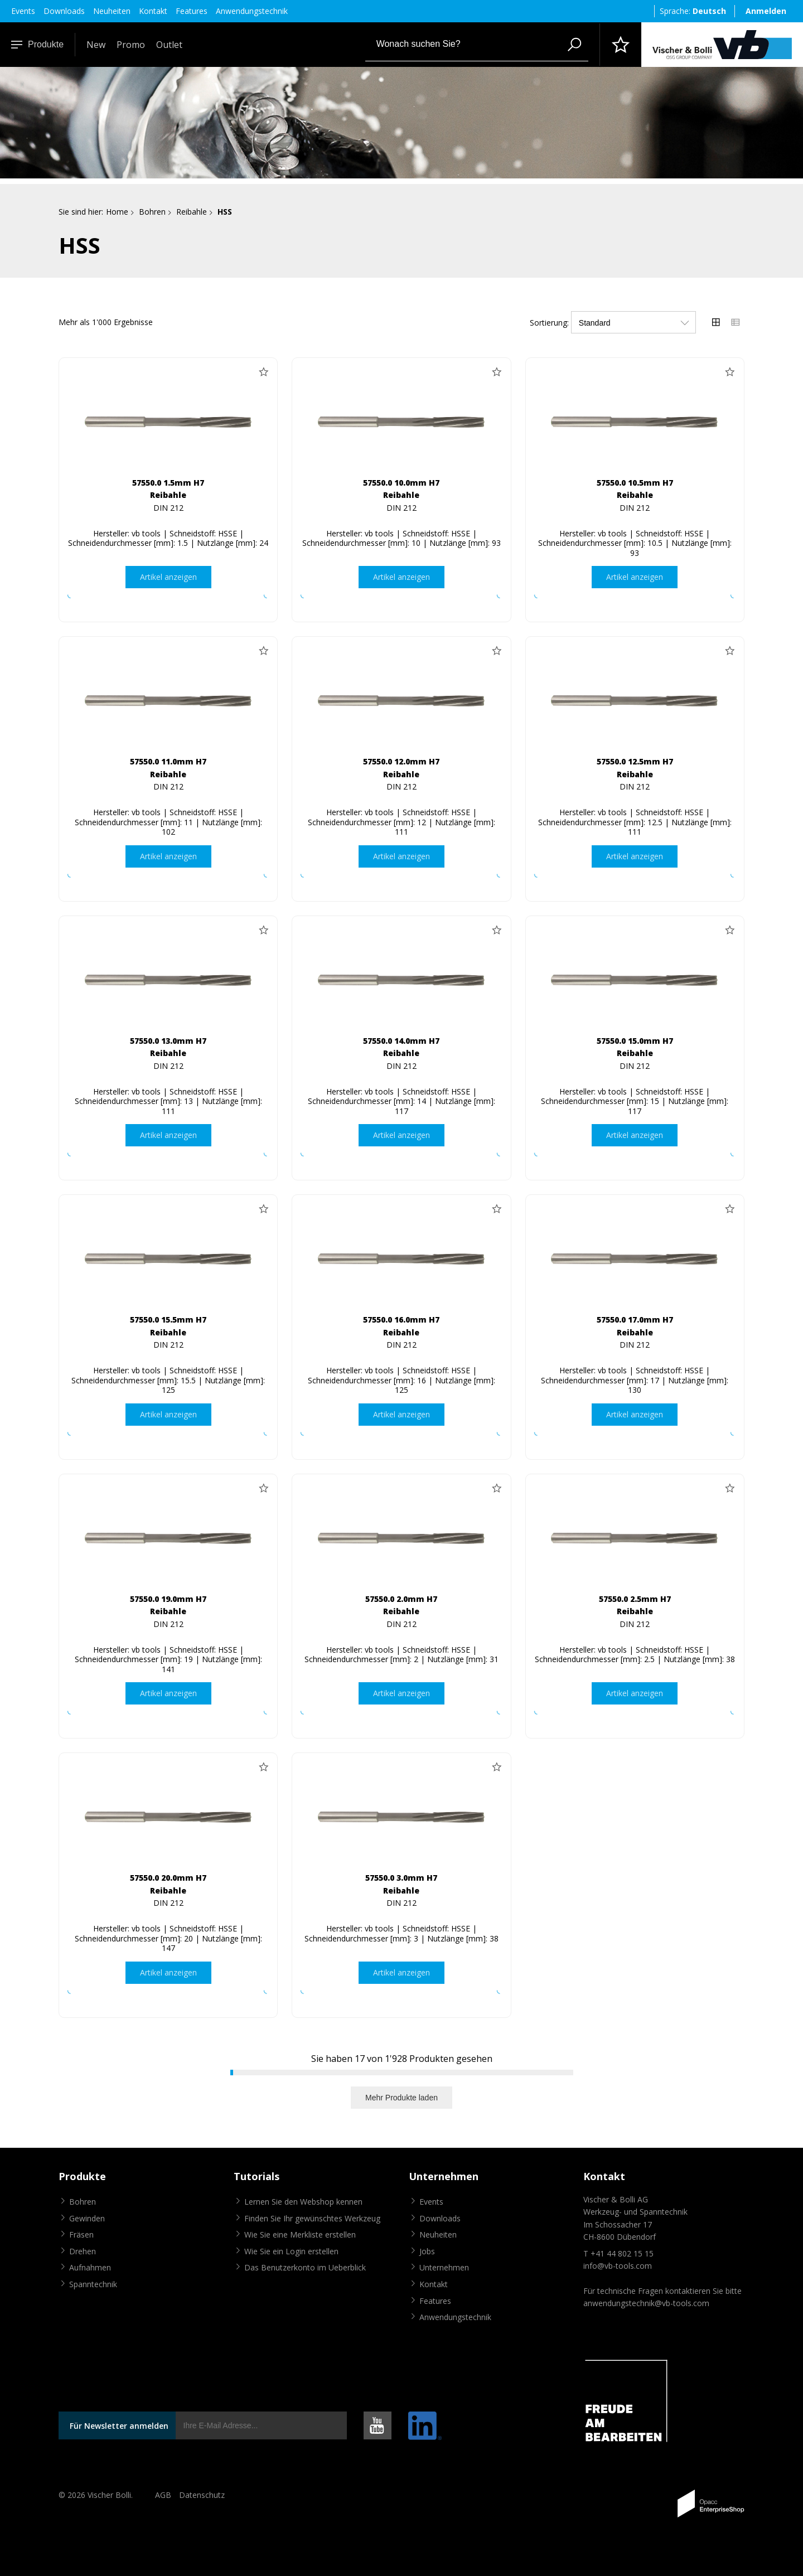  Describe the element at coordinates (82, 2251) in the screenshot. I see `Drehen` at that location.